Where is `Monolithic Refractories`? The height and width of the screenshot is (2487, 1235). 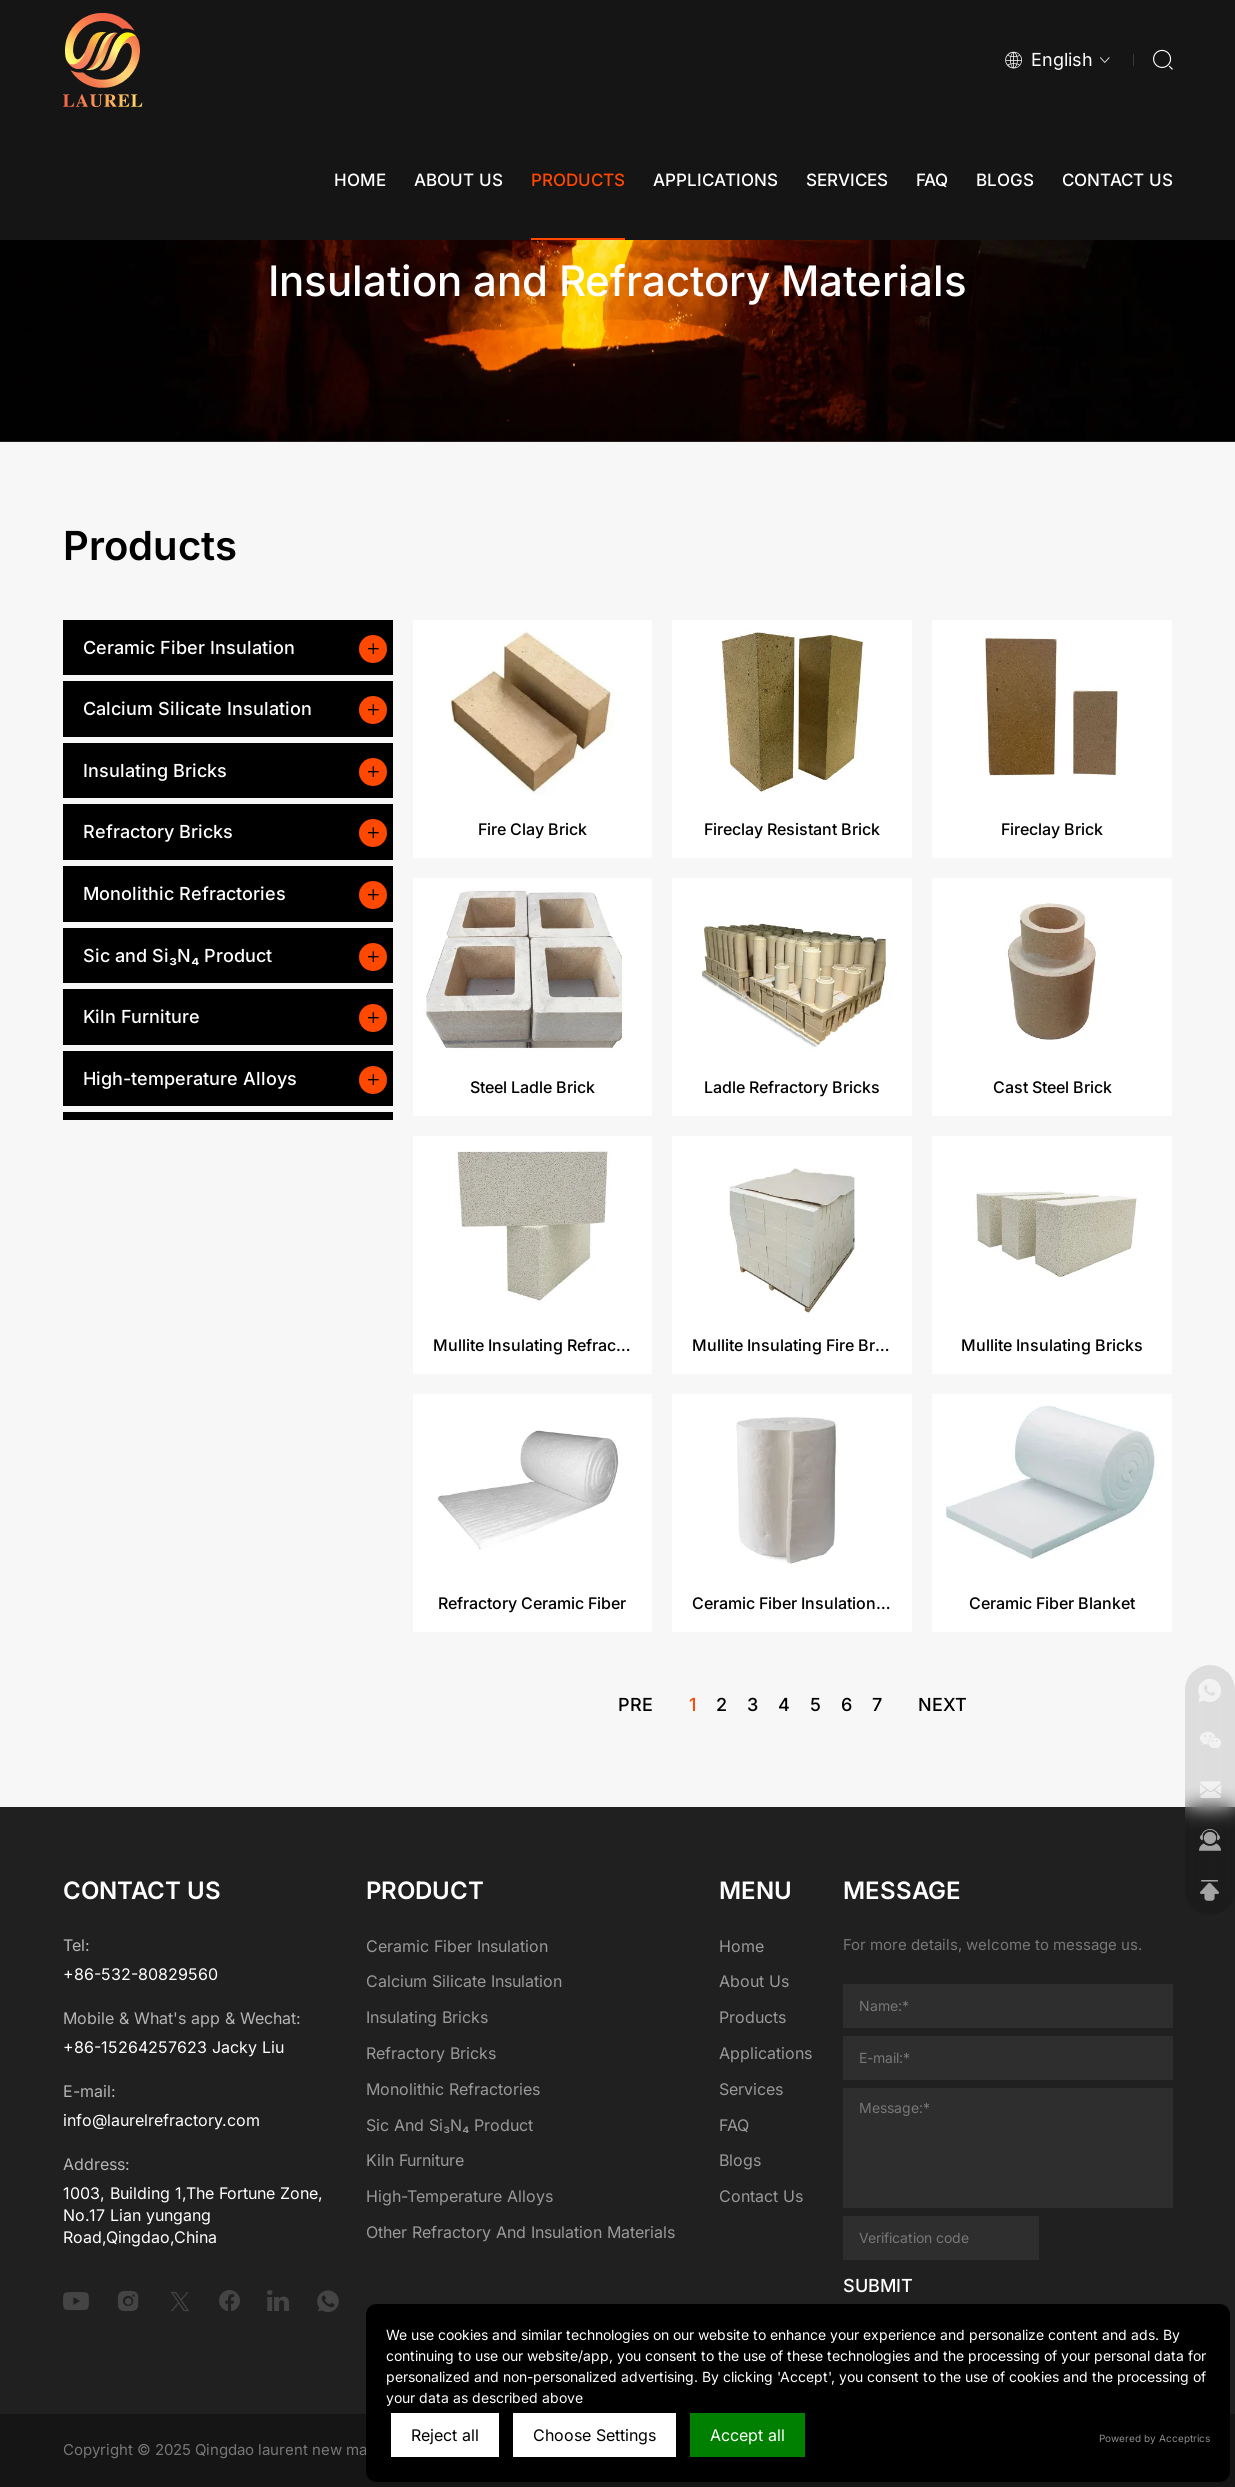
Monolithic Refractories is located at coordinates (184, 893).